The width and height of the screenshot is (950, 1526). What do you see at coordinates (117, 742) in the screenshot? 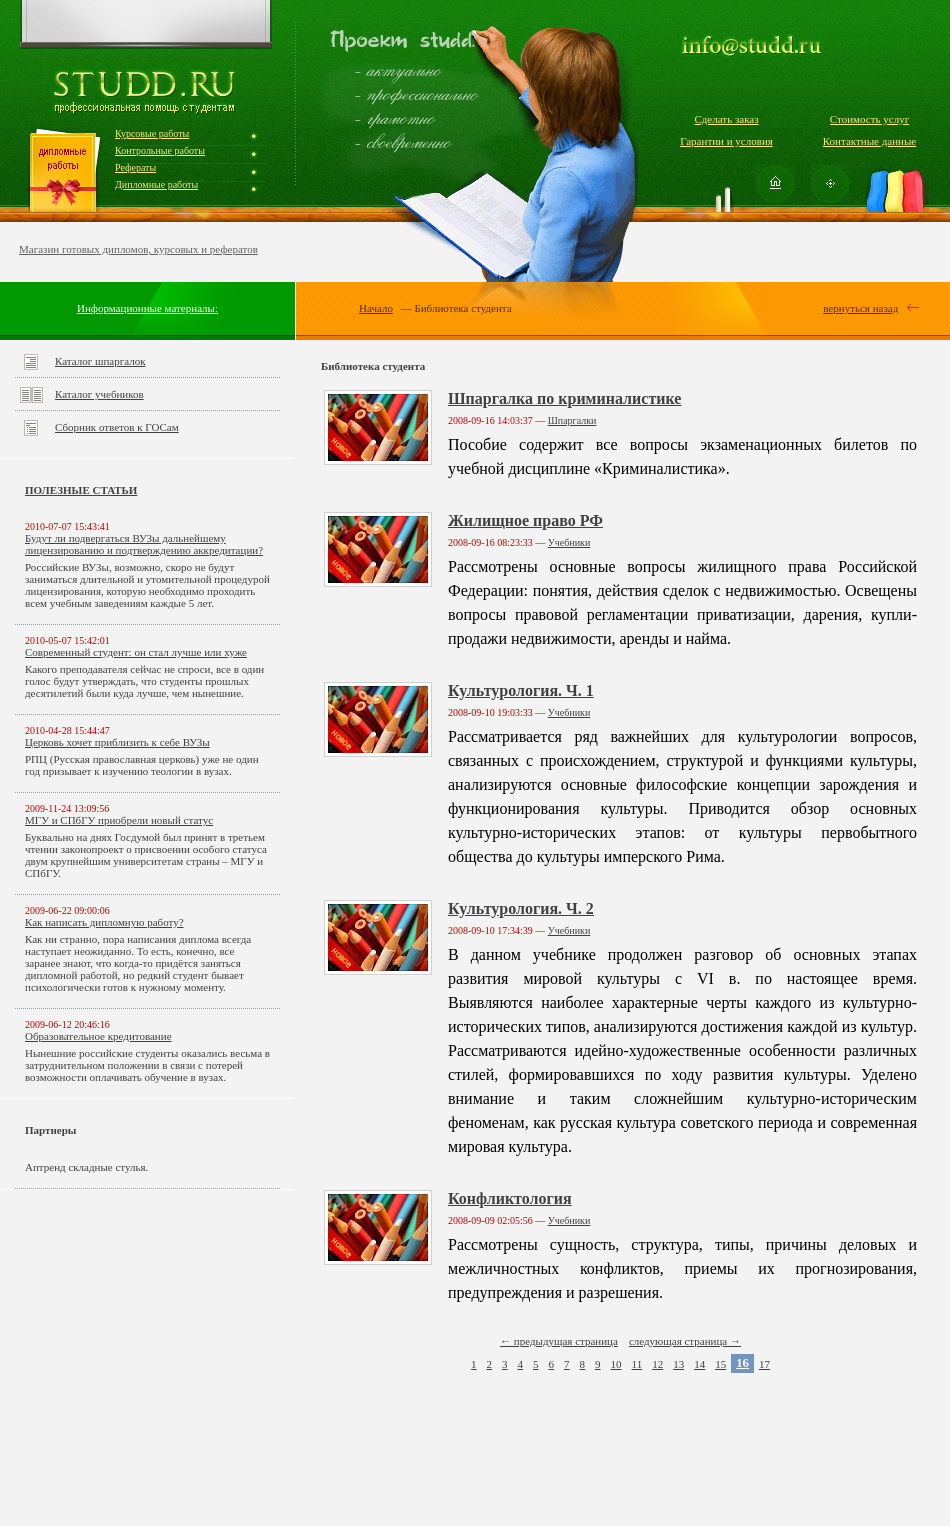
I see `Церковь хочет приблизить к себе ВУЗы` at bounding box center [117, 742].